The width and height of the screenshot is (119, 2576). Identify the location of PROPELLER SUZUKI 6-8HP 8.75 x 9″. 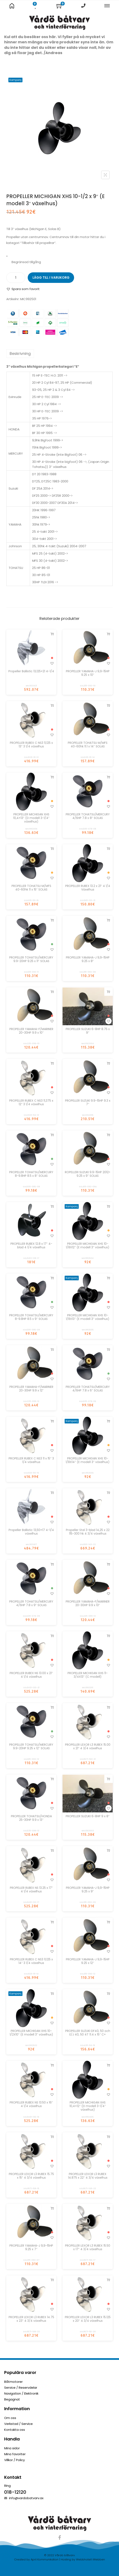
(88, 1031).